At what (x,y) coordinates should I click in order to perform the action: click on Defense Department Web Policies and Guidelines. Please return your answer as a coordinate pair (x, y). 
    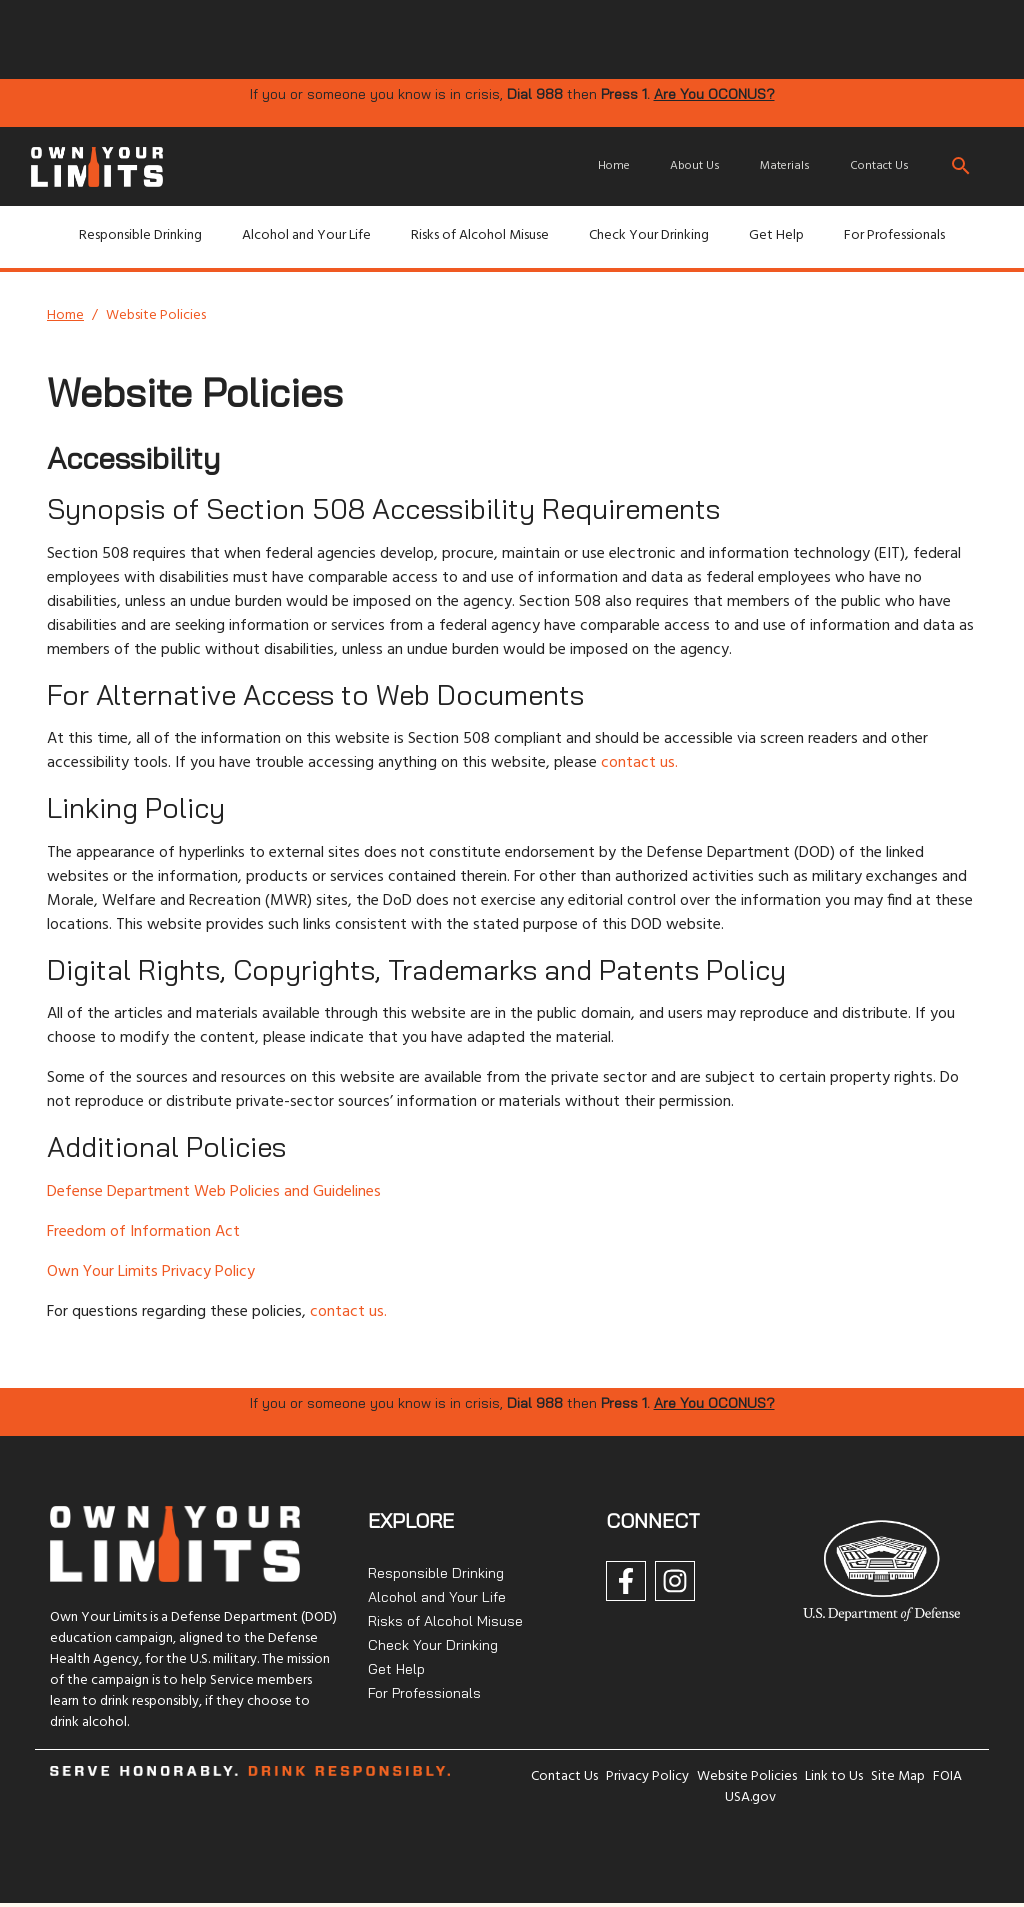
    Looking at the image, I should click on (214, 1192).